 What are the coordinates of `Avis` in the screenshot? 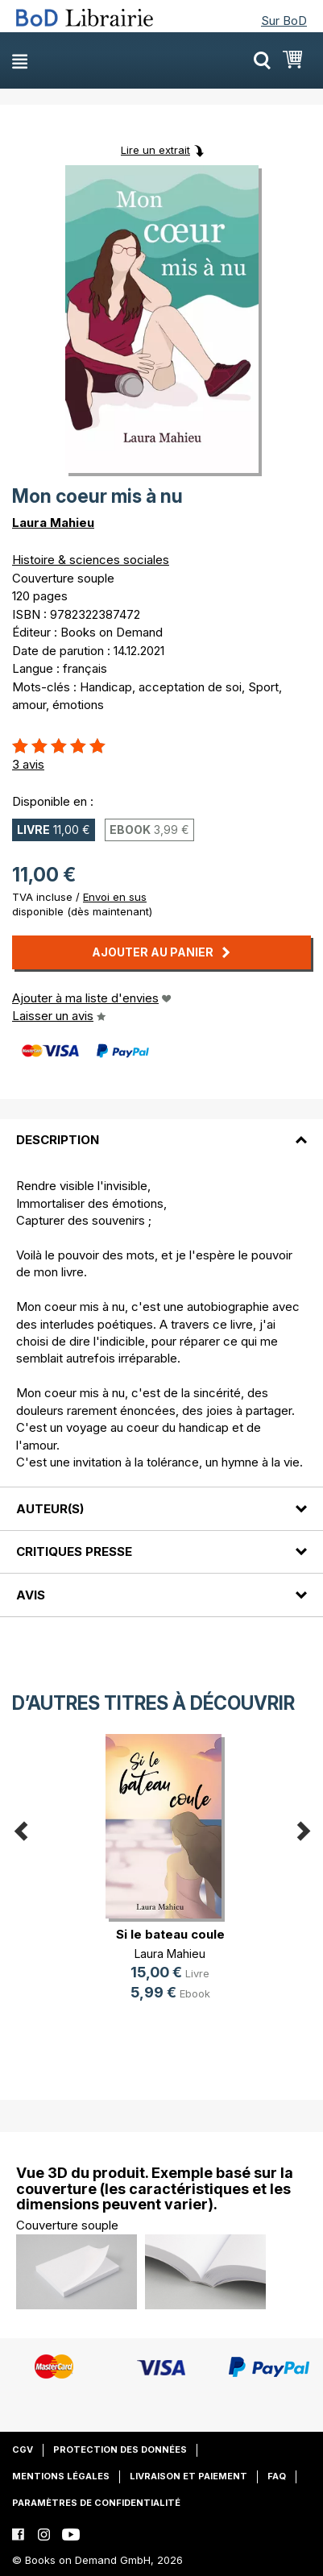 It's located at (30, 1595).